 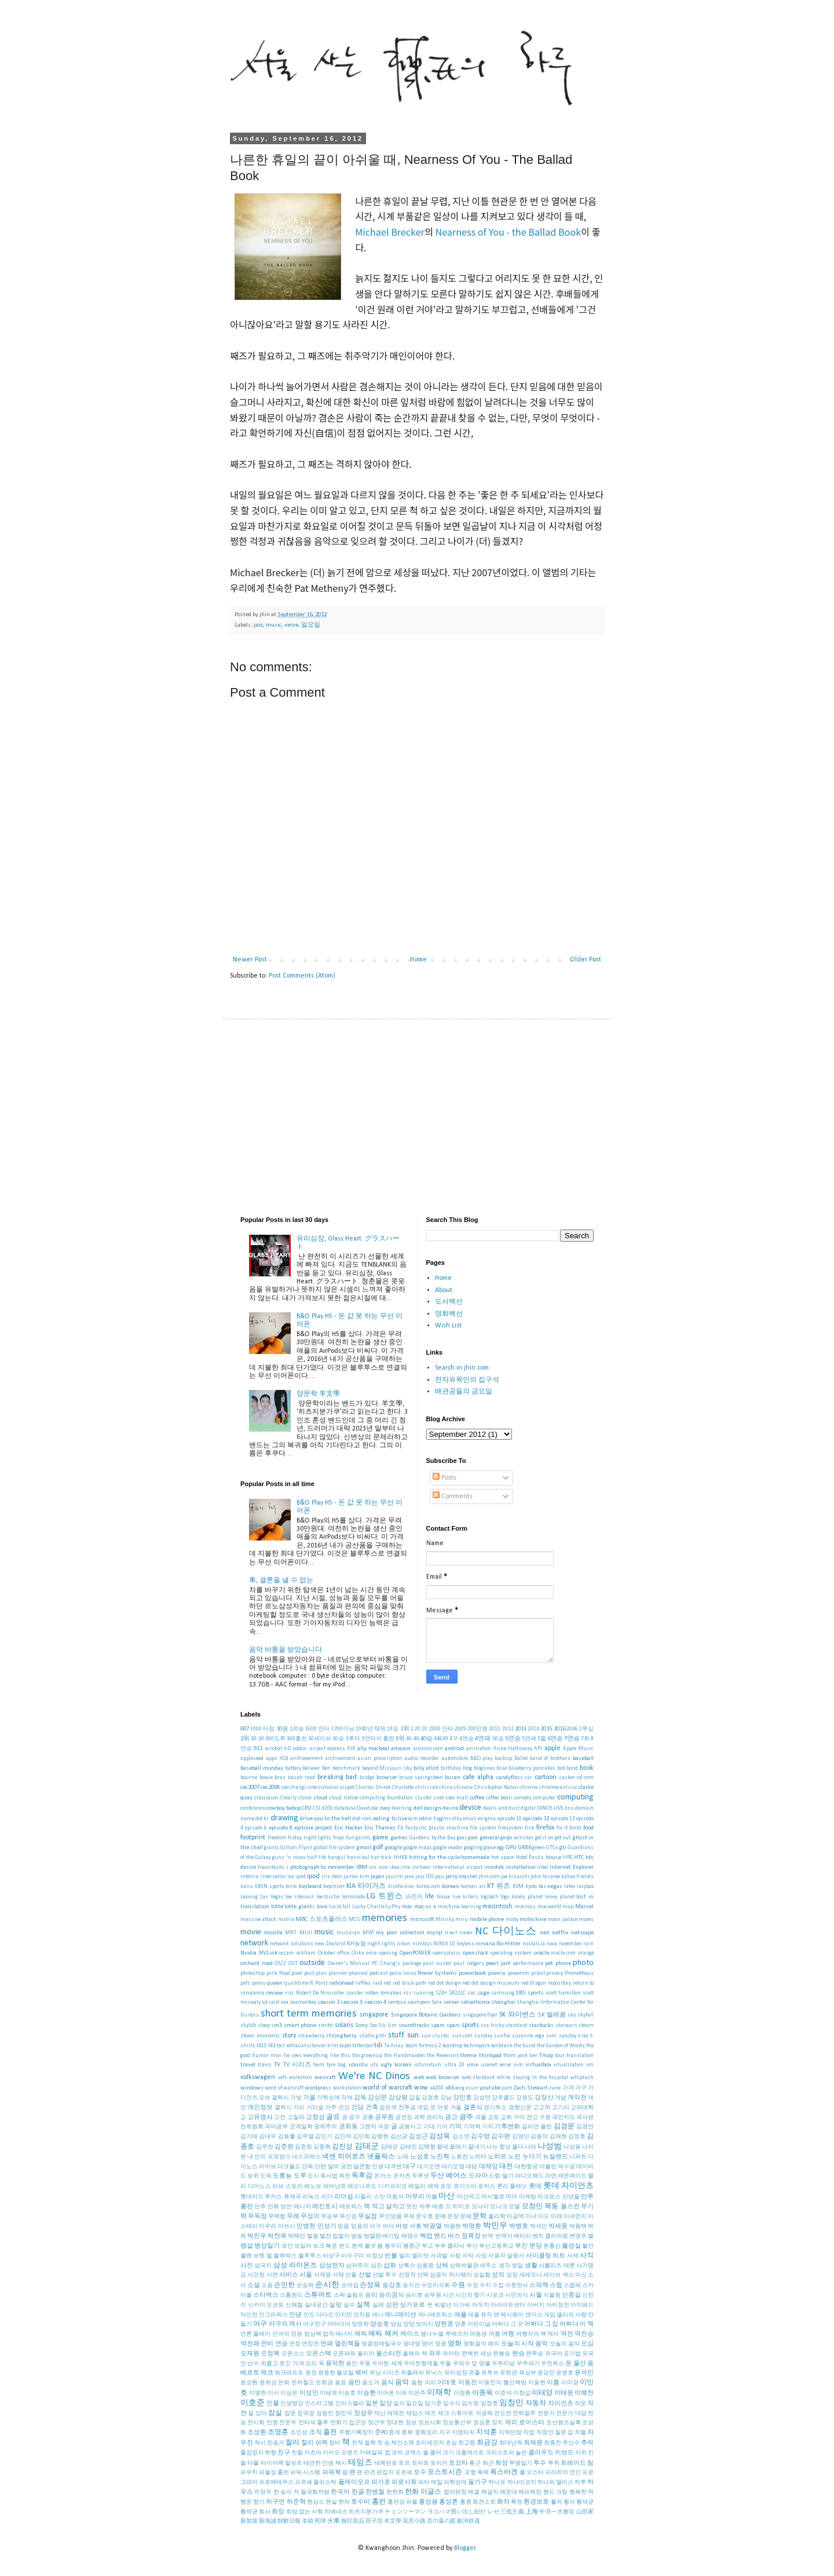 What do you see at coordinates (490, 2055) in the screenshot?
I see `thinkpad` at bounding box center [490, 2055].